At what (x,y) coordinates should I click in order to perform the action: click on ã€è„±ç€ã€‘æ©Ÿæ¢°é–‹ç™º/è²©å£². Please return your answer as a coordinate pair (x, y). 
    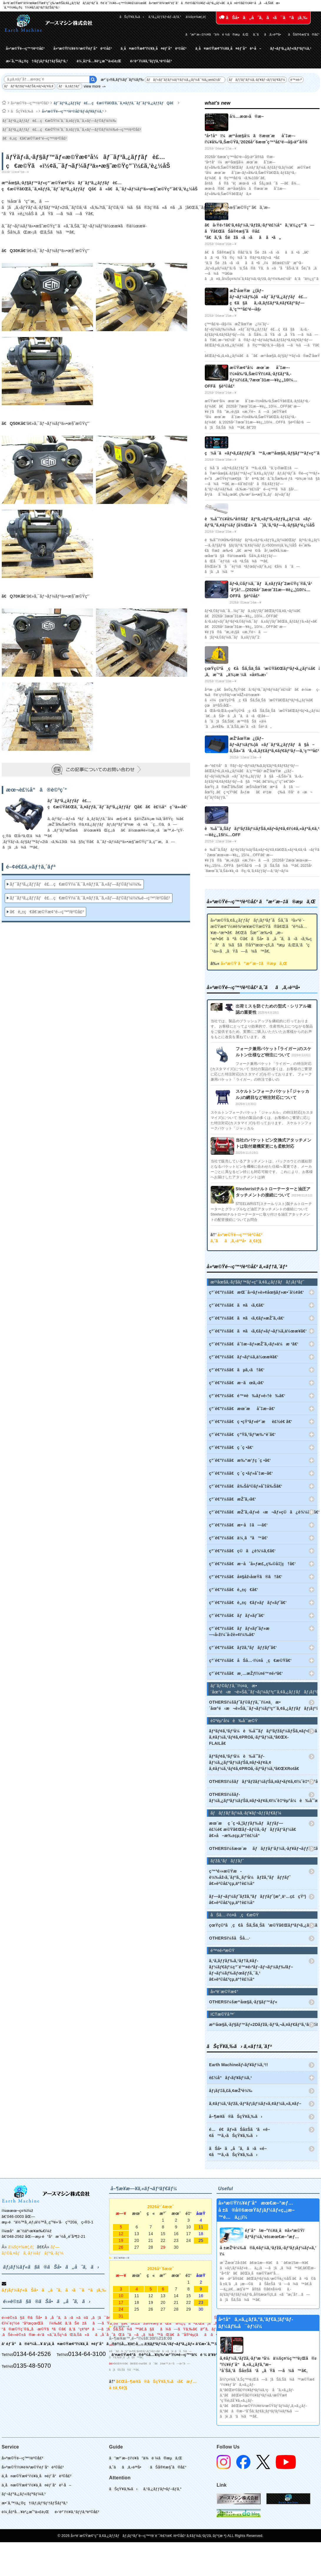
    Looking at the image, I should click on (35, 138).